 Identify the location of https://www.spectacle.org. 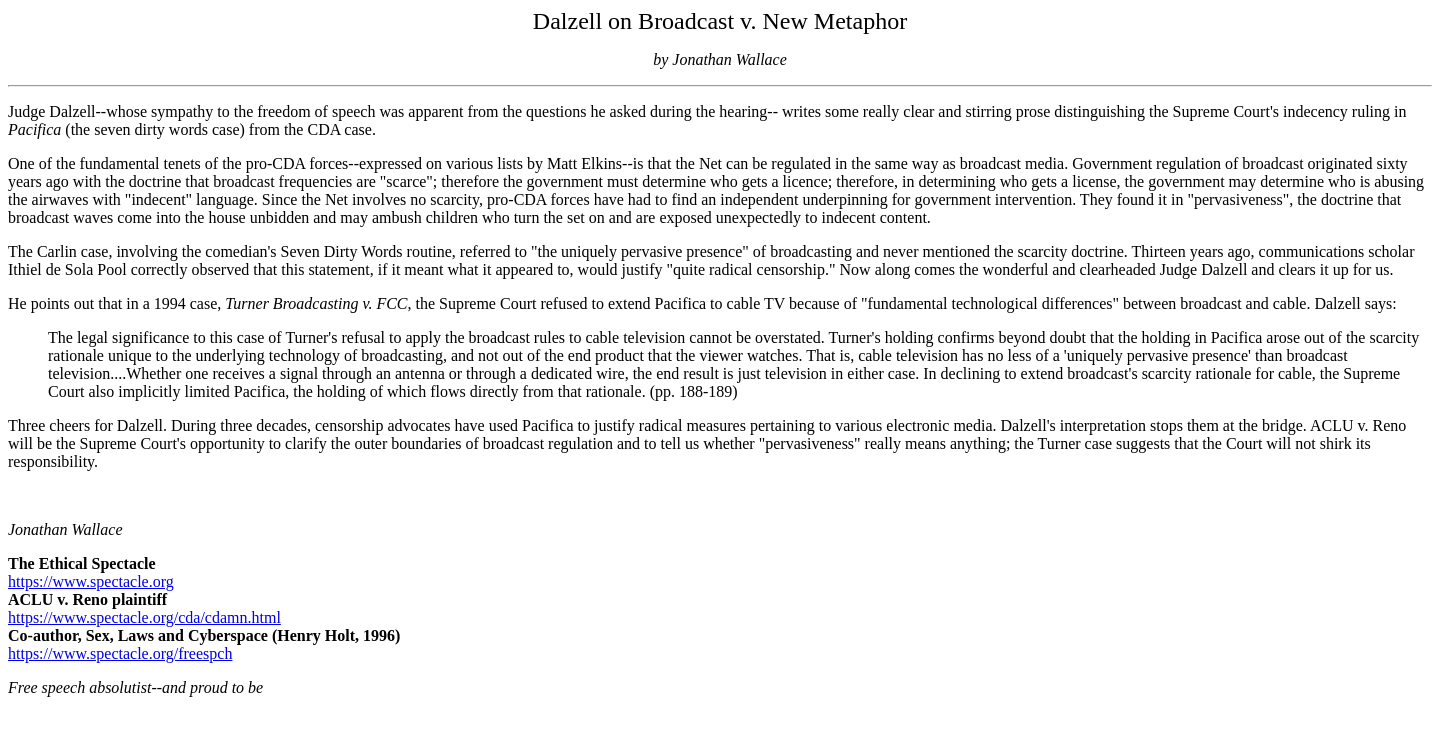
(91, 581).